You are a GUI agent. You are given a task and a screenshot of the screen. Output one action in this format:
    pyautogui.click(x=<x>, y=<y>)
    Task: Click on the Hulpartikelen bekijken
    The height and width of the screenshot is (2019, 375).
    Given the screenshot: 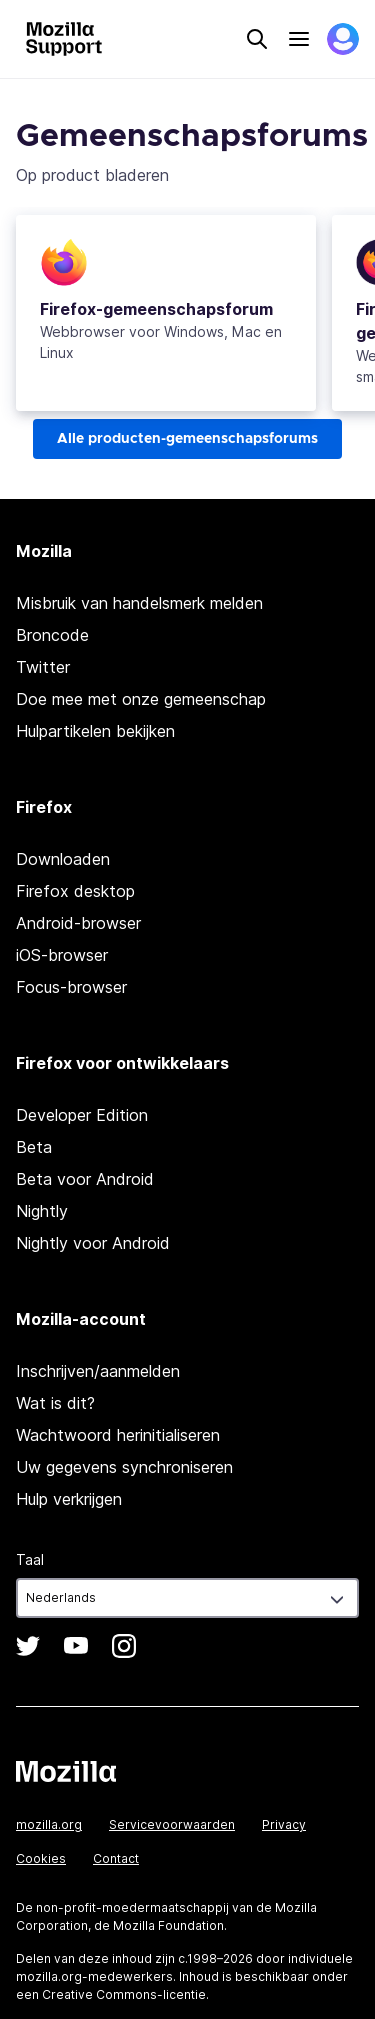 What is the action you would take?
    pyautogui.click(x=95, y=731)
    